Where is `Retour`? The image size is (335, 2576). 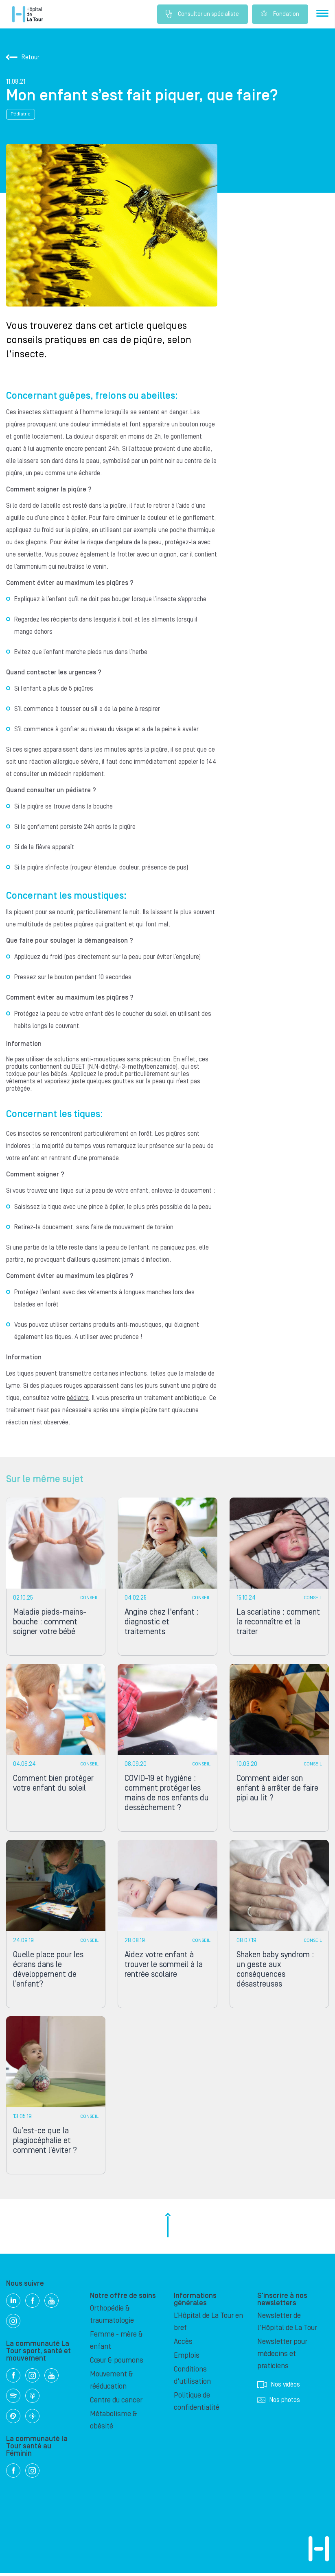 Retour is located at coordinates (22, 57).